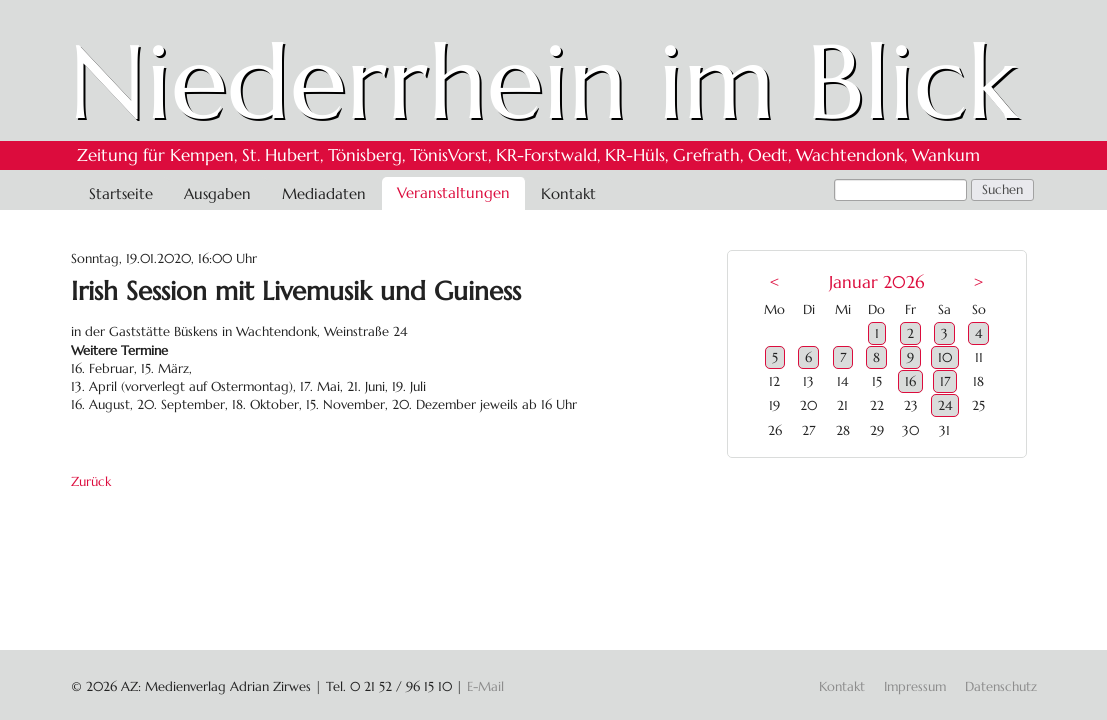 This screenshot has height=720, width=1107. I want to click on 10, so click(945, 357).